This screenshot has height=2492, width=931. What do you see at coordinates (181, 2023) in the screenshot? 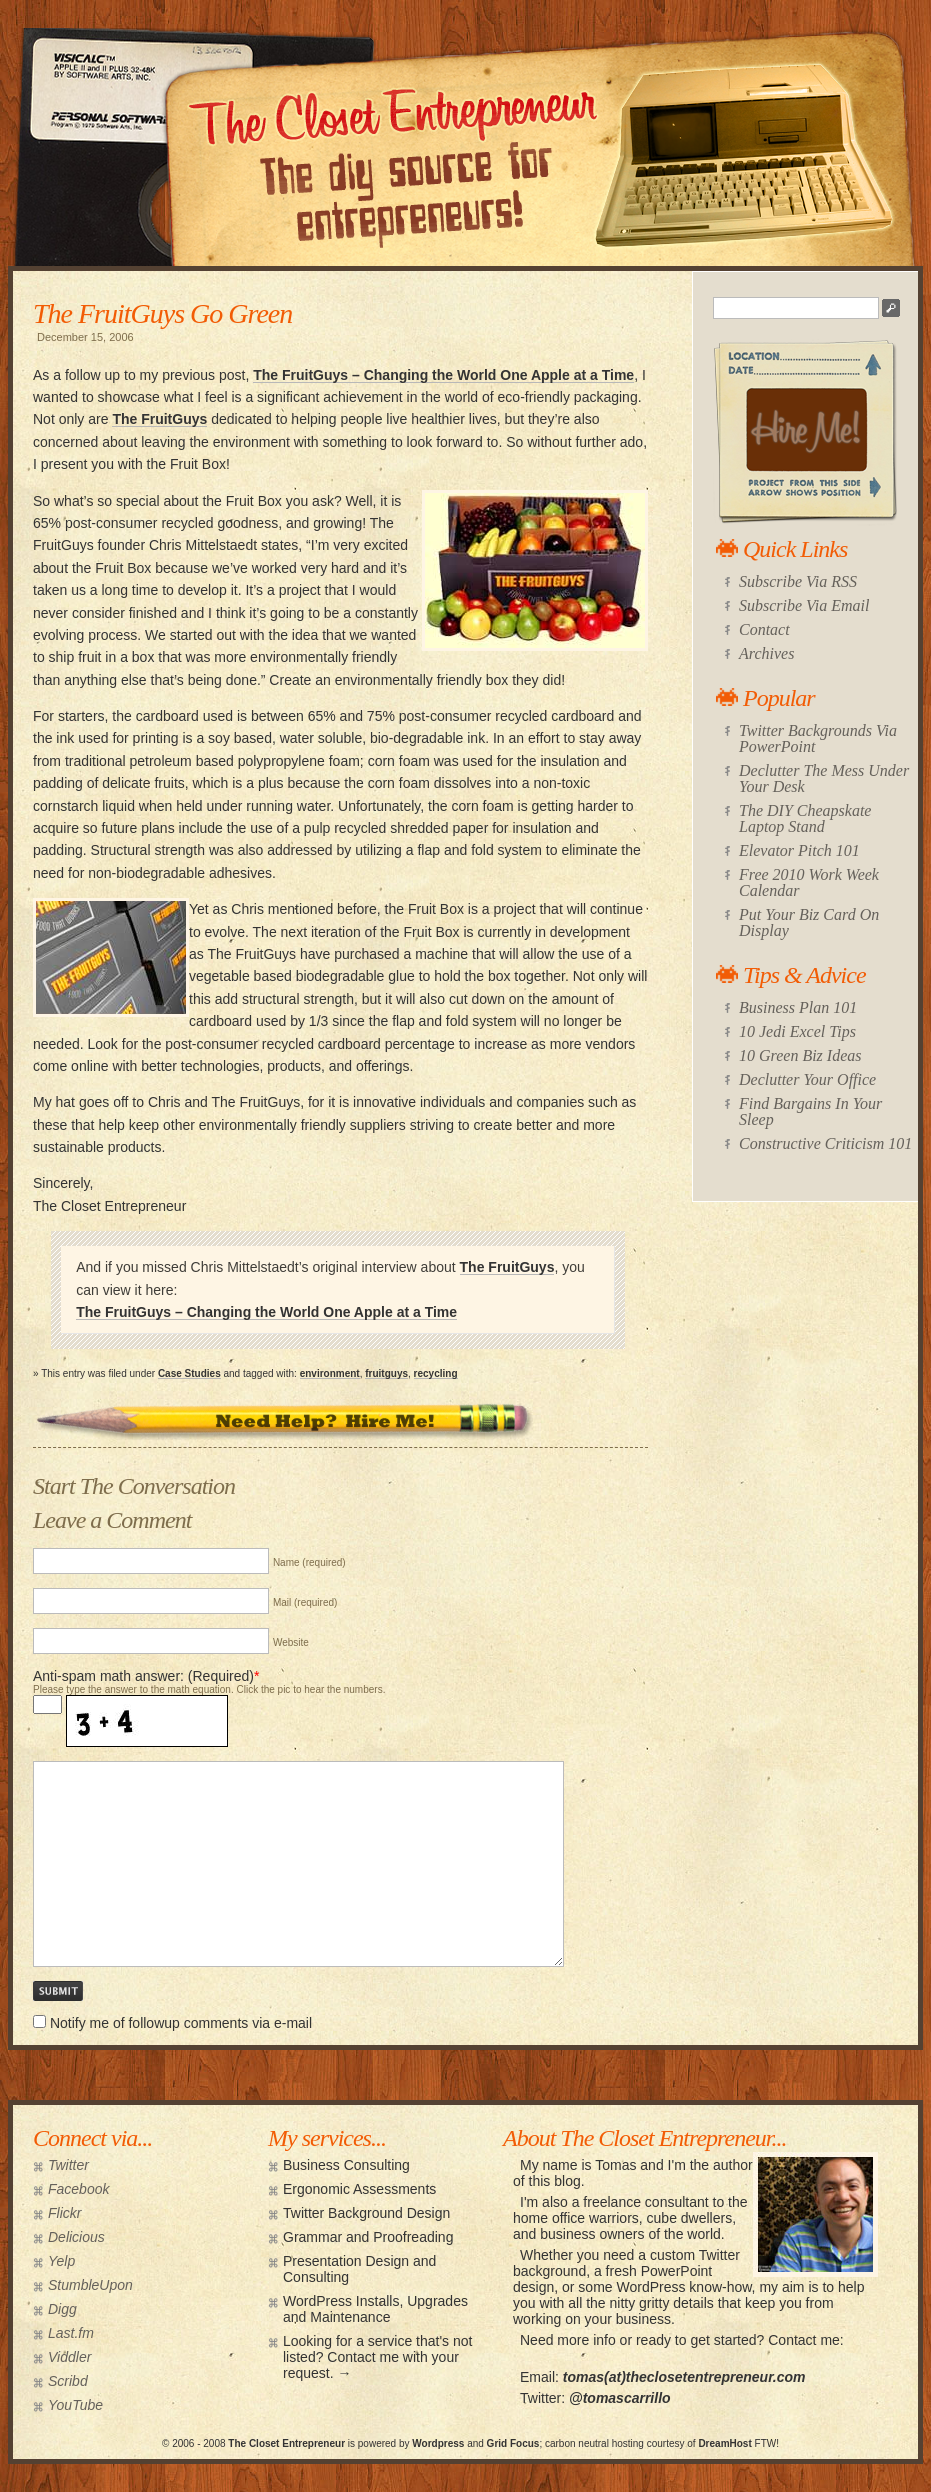
I see `Notify me of followup comments via e-mail` at bounding box center [181, 2023].